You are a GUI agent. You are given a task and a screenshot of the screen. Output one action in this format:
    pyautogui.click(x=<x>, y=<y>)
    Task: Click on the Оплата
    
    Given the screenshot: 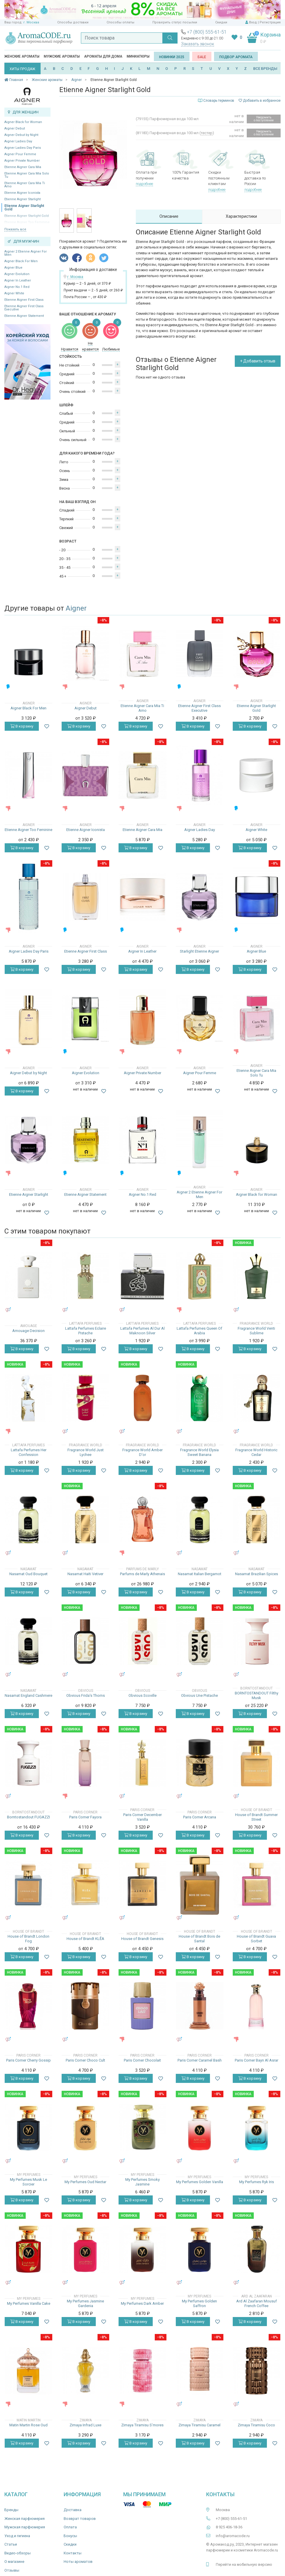 What is the action you would take?
    pyautogui.click(x=70, y=2527)
    